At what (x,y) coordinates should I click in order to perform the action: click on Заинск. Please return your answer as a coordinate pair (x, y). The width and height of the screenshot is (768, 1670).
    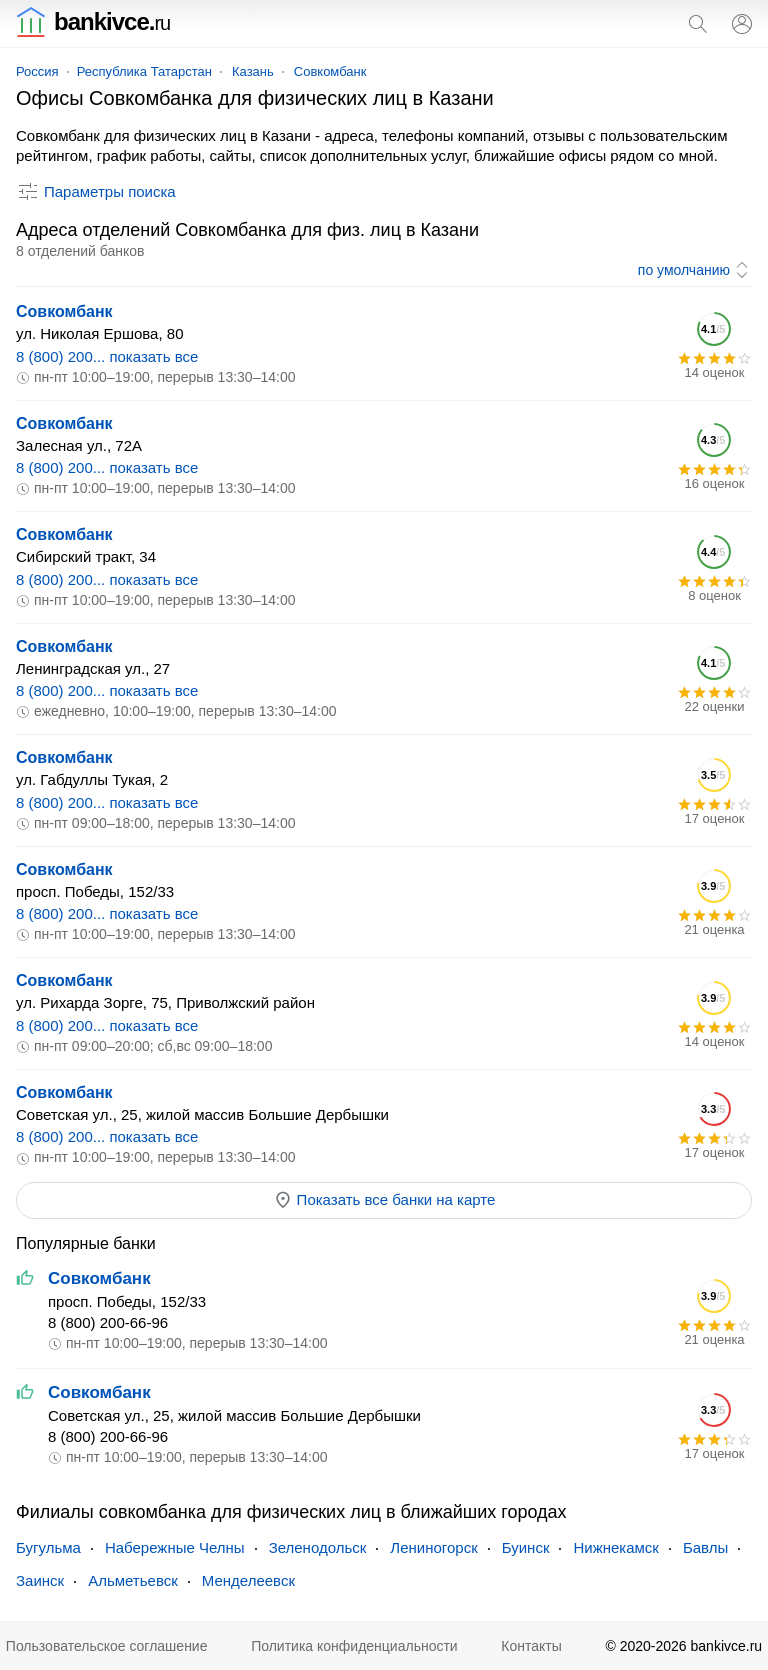
    Looking at the image, I should click on (40, 1580).